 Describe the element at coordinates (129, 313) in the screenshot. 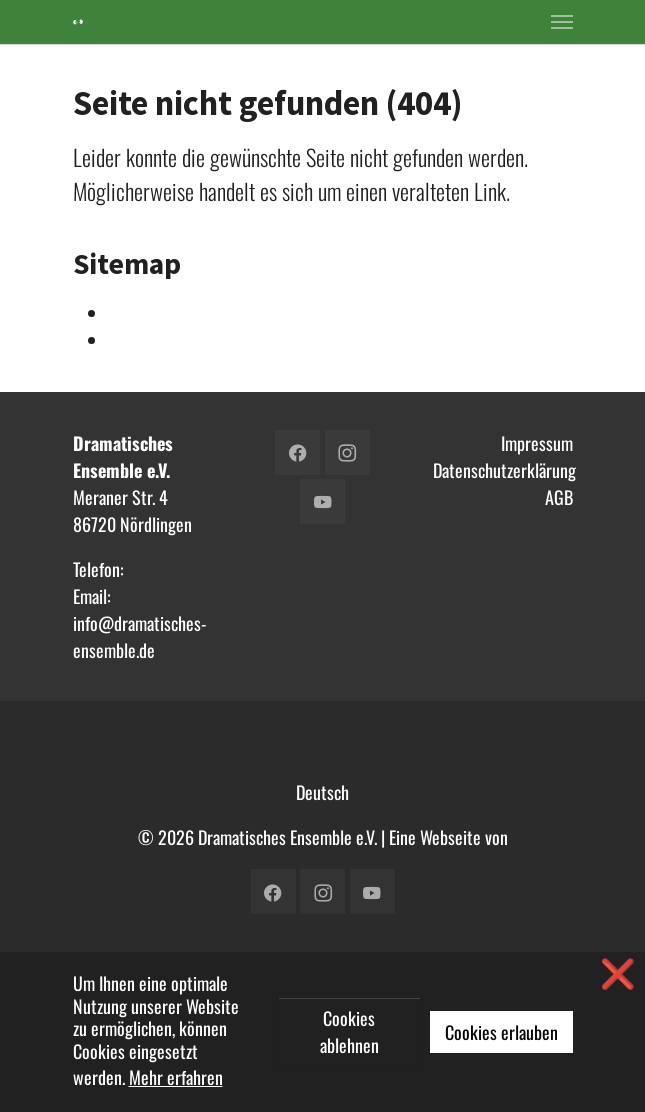

I see `Intern` at that location.